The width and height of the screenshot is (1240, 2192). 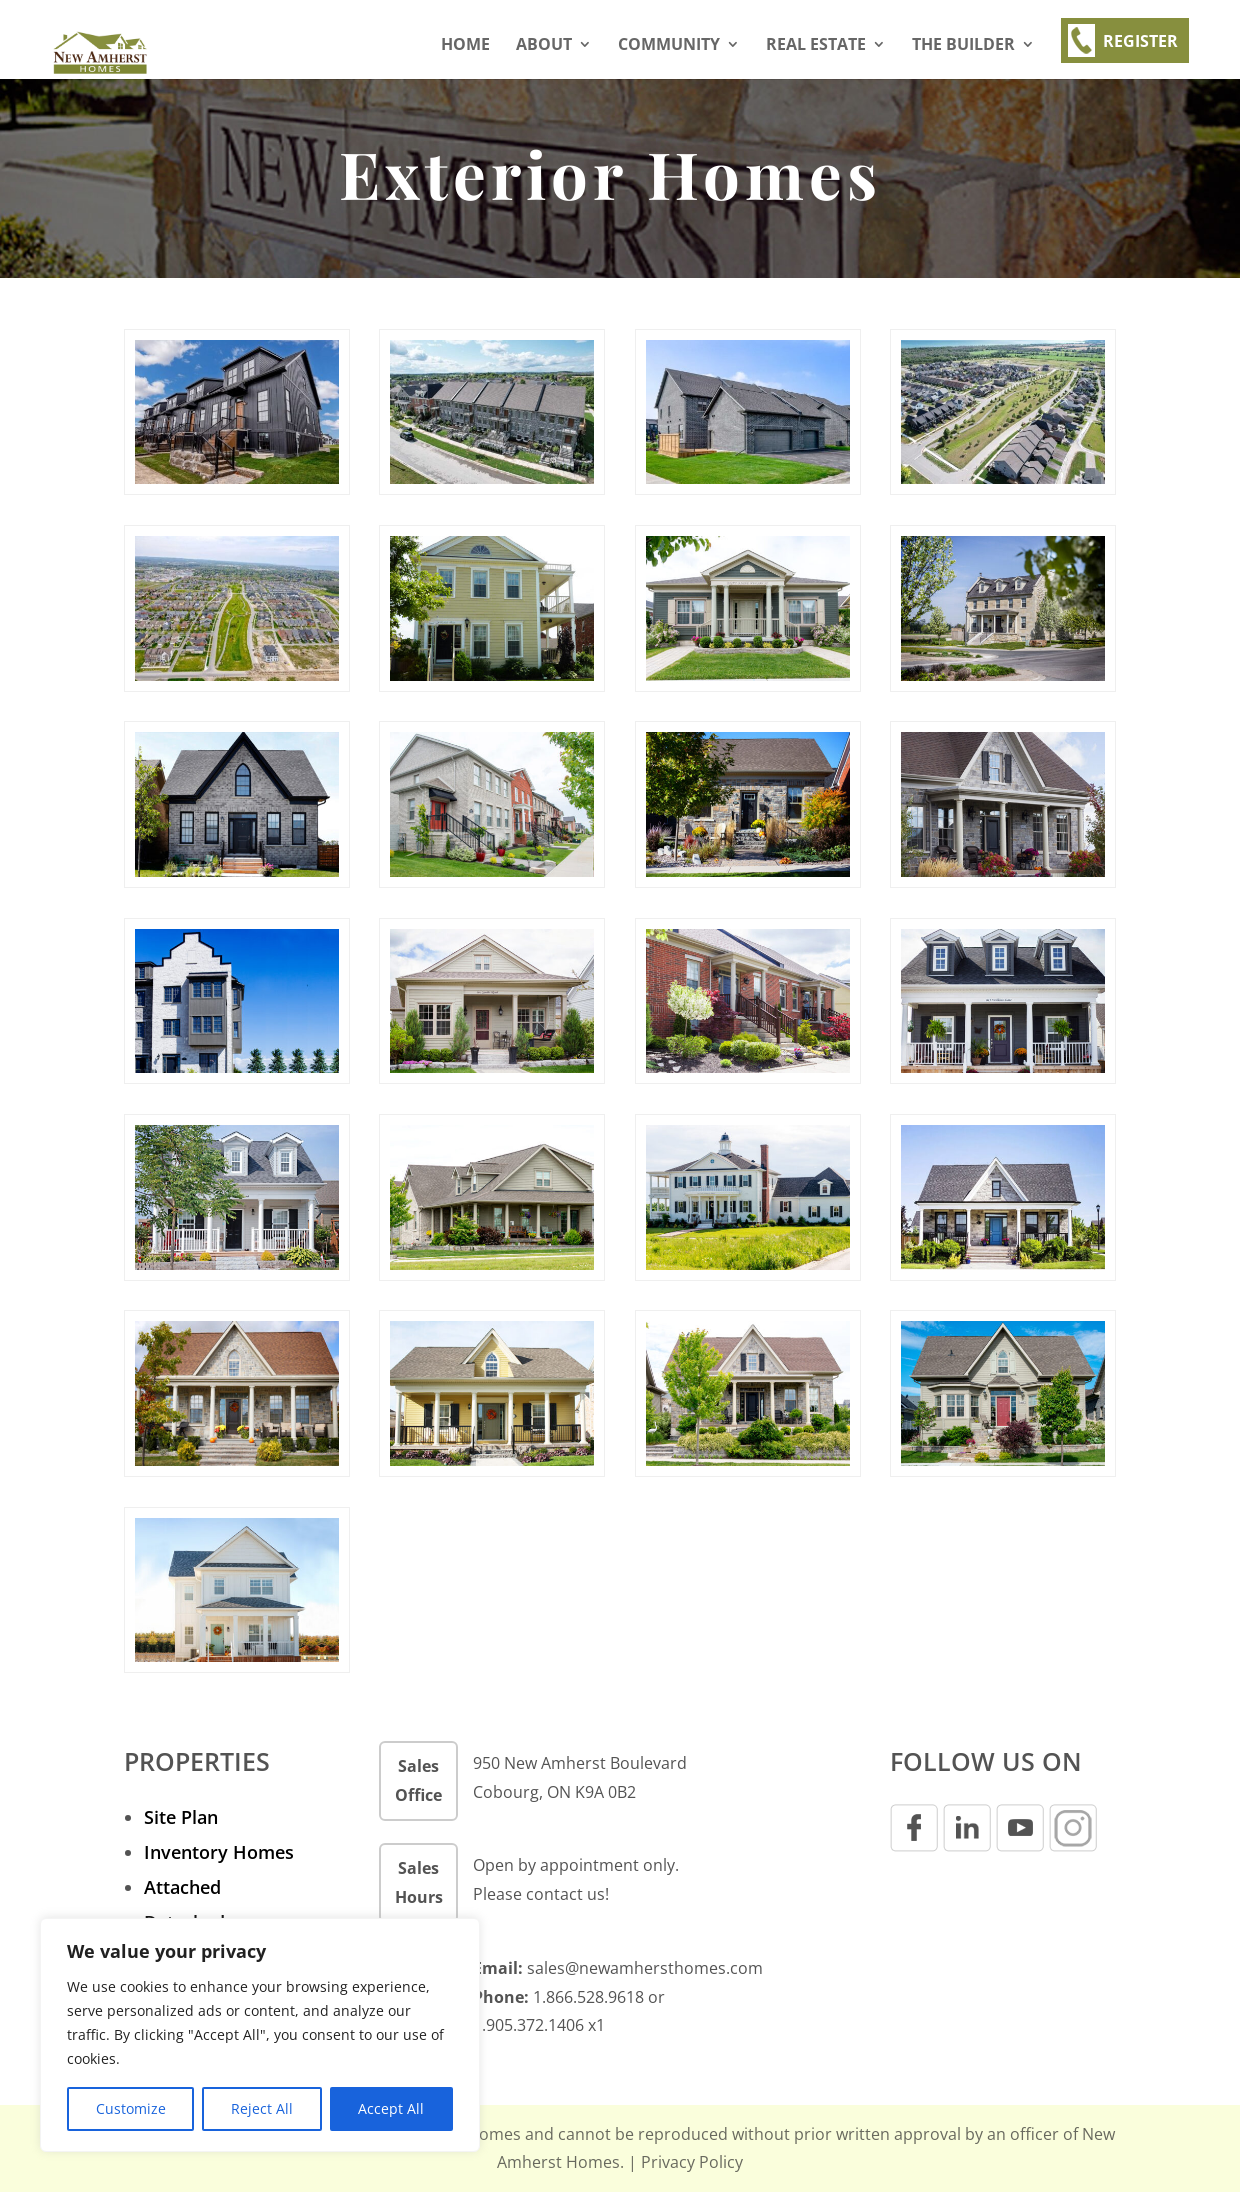 I want to click on 1.866.528.9618, so click(x=588, y=1997).